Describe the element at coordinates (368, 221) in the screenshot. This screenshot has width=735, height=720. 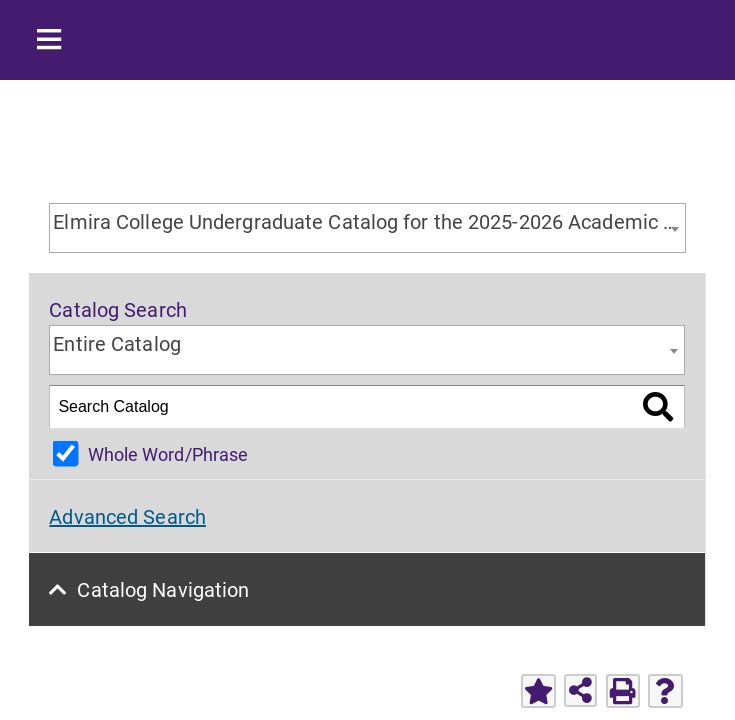
I see `Elmira College Undergraduate Catalog for the 2025-2026 Academic Year [textbox]` at that location.